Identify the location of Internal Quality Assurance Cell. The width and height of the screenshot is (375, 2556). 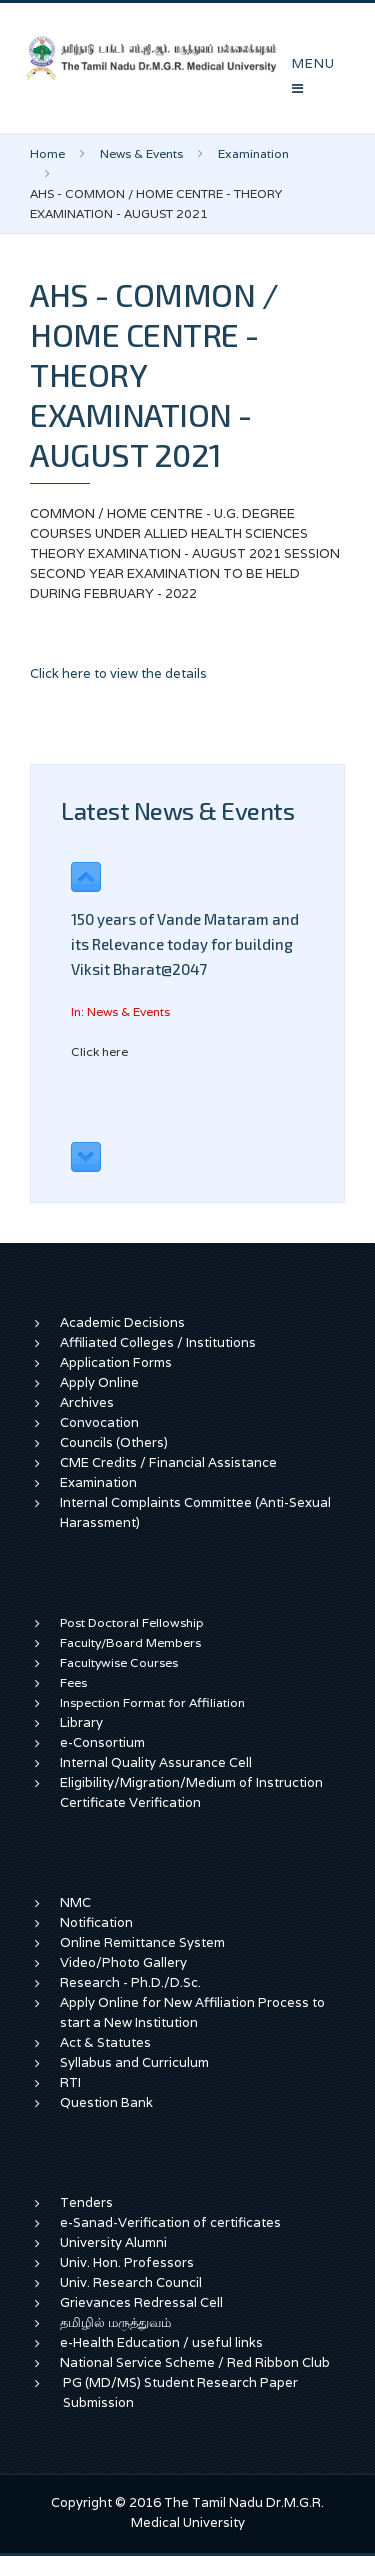
(156, 1762).